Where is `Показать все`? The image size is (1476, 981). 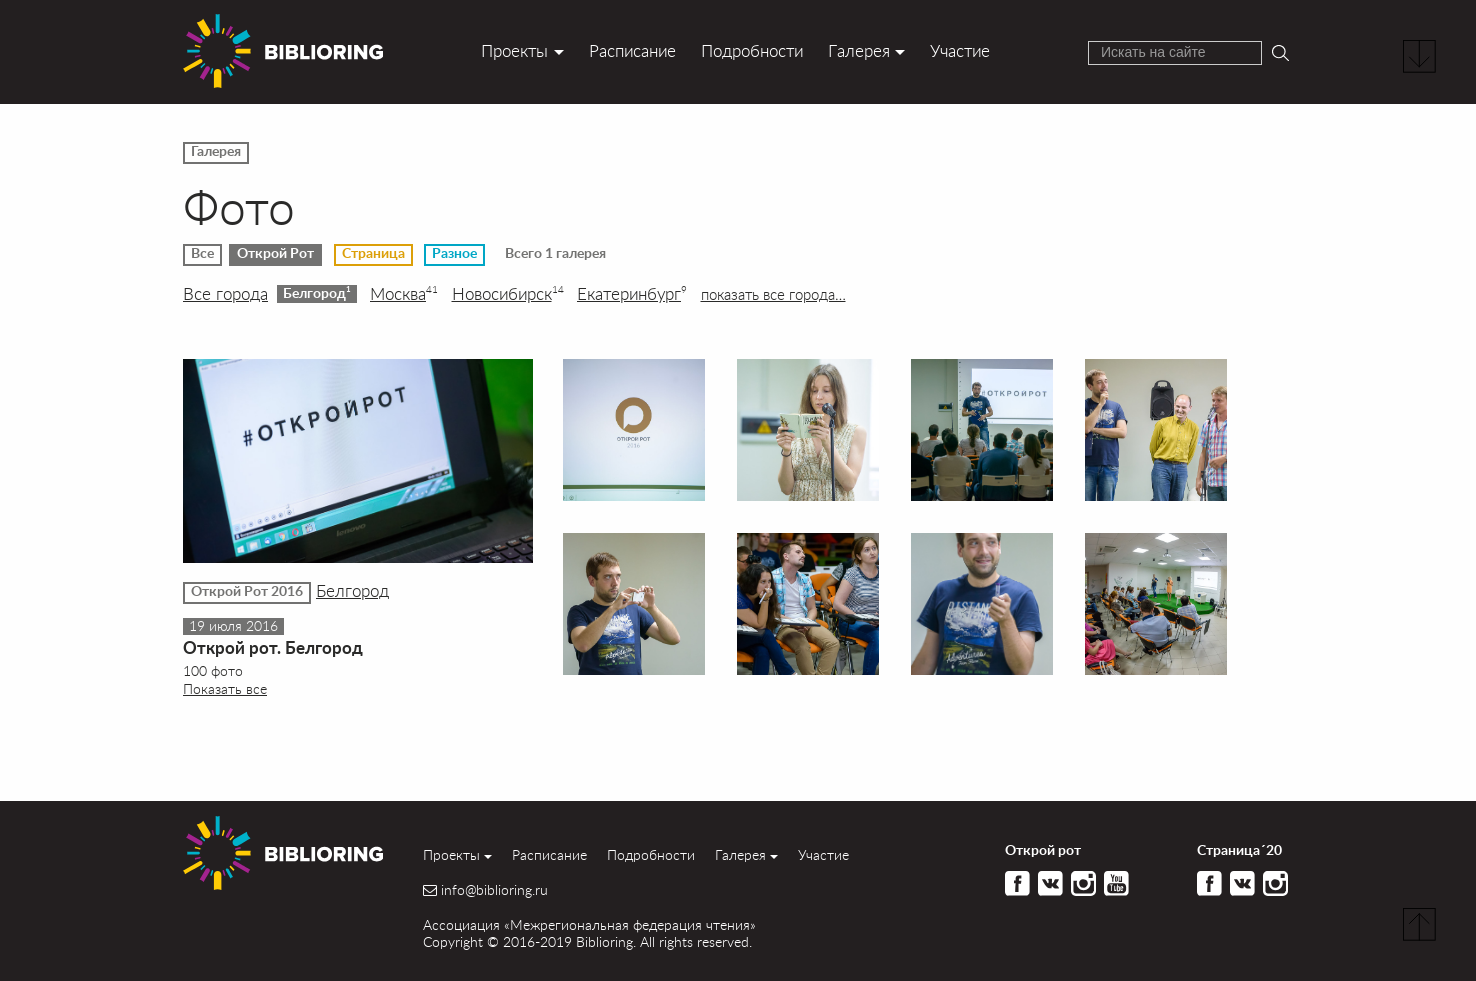 Показать все is located at coordinates (225, 688).